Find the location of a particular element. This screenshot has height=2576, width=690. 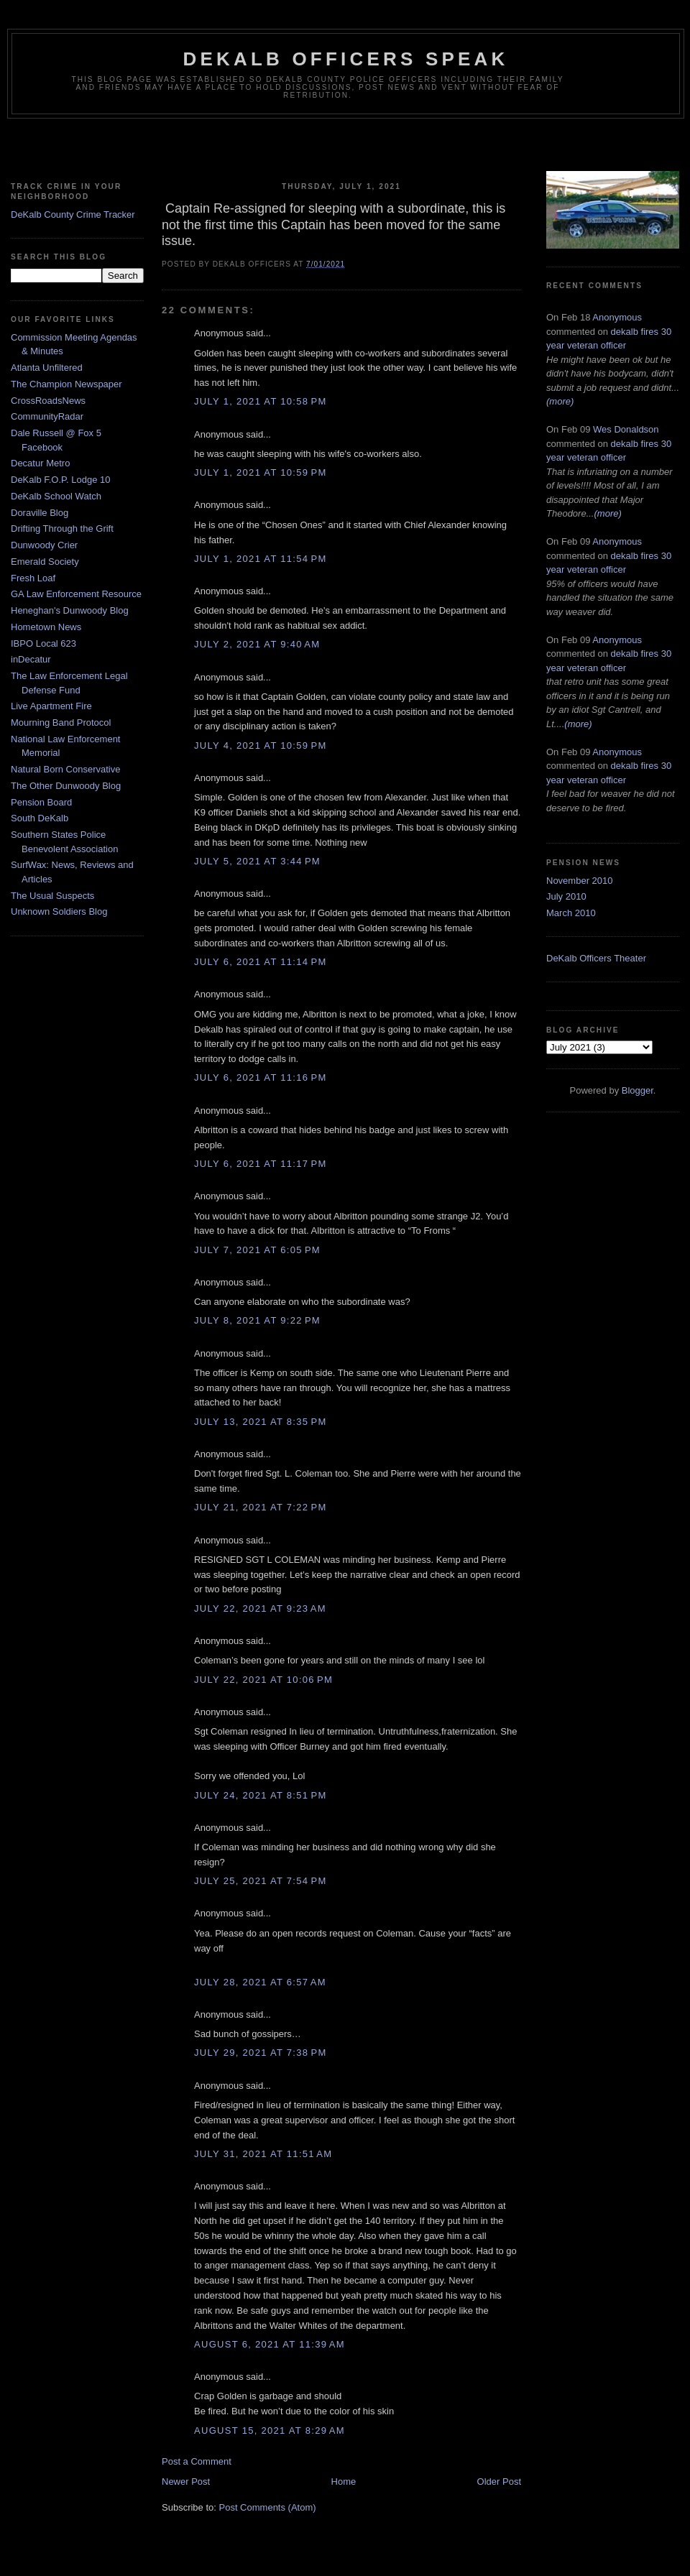

Hometown News is located at coordinates (46, 627).